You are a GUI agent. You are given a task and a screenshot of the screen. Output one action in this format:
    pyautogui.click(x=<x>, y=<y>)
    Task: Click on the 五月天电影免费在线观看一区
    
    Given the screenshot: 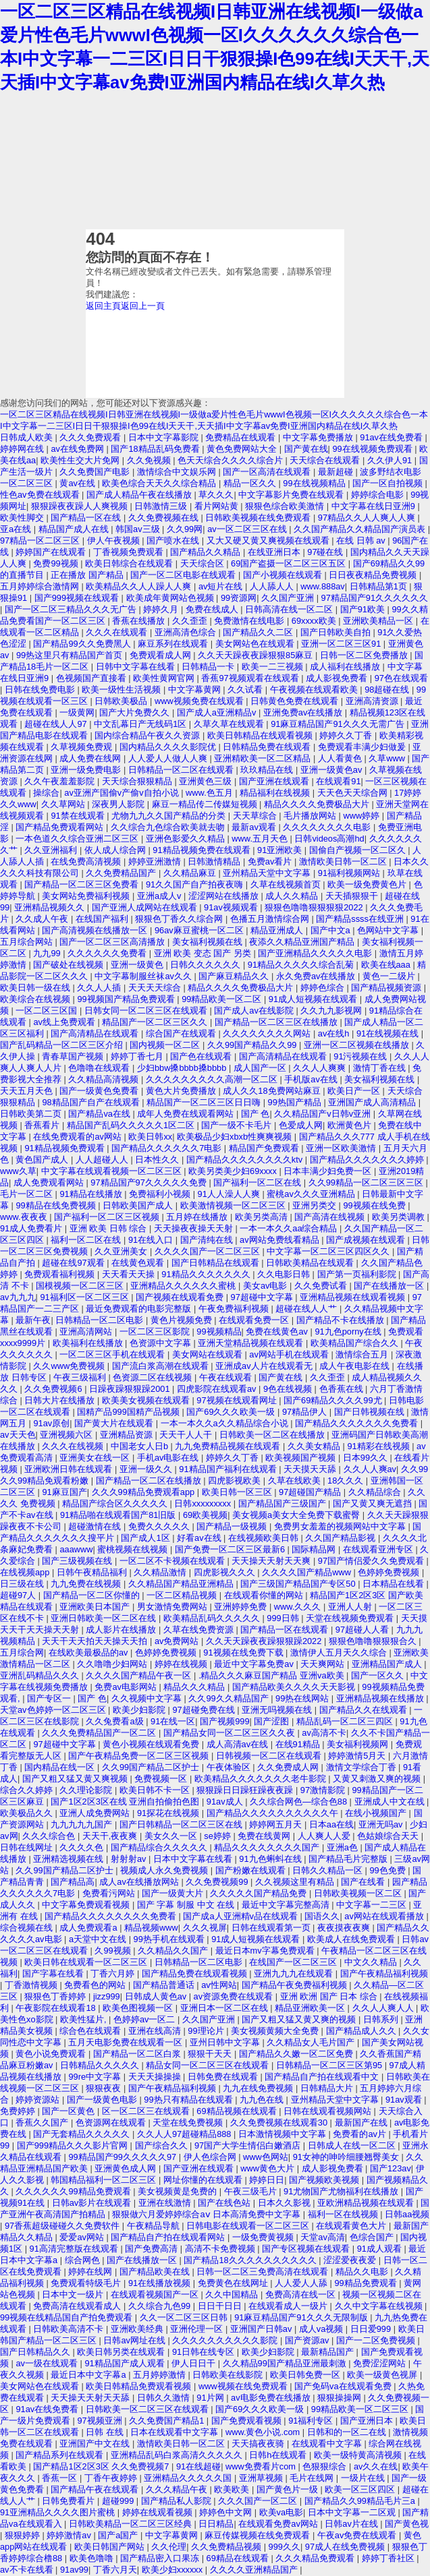 What is the action you would take?
    pyautogui.click(x=126, y=2042)
    